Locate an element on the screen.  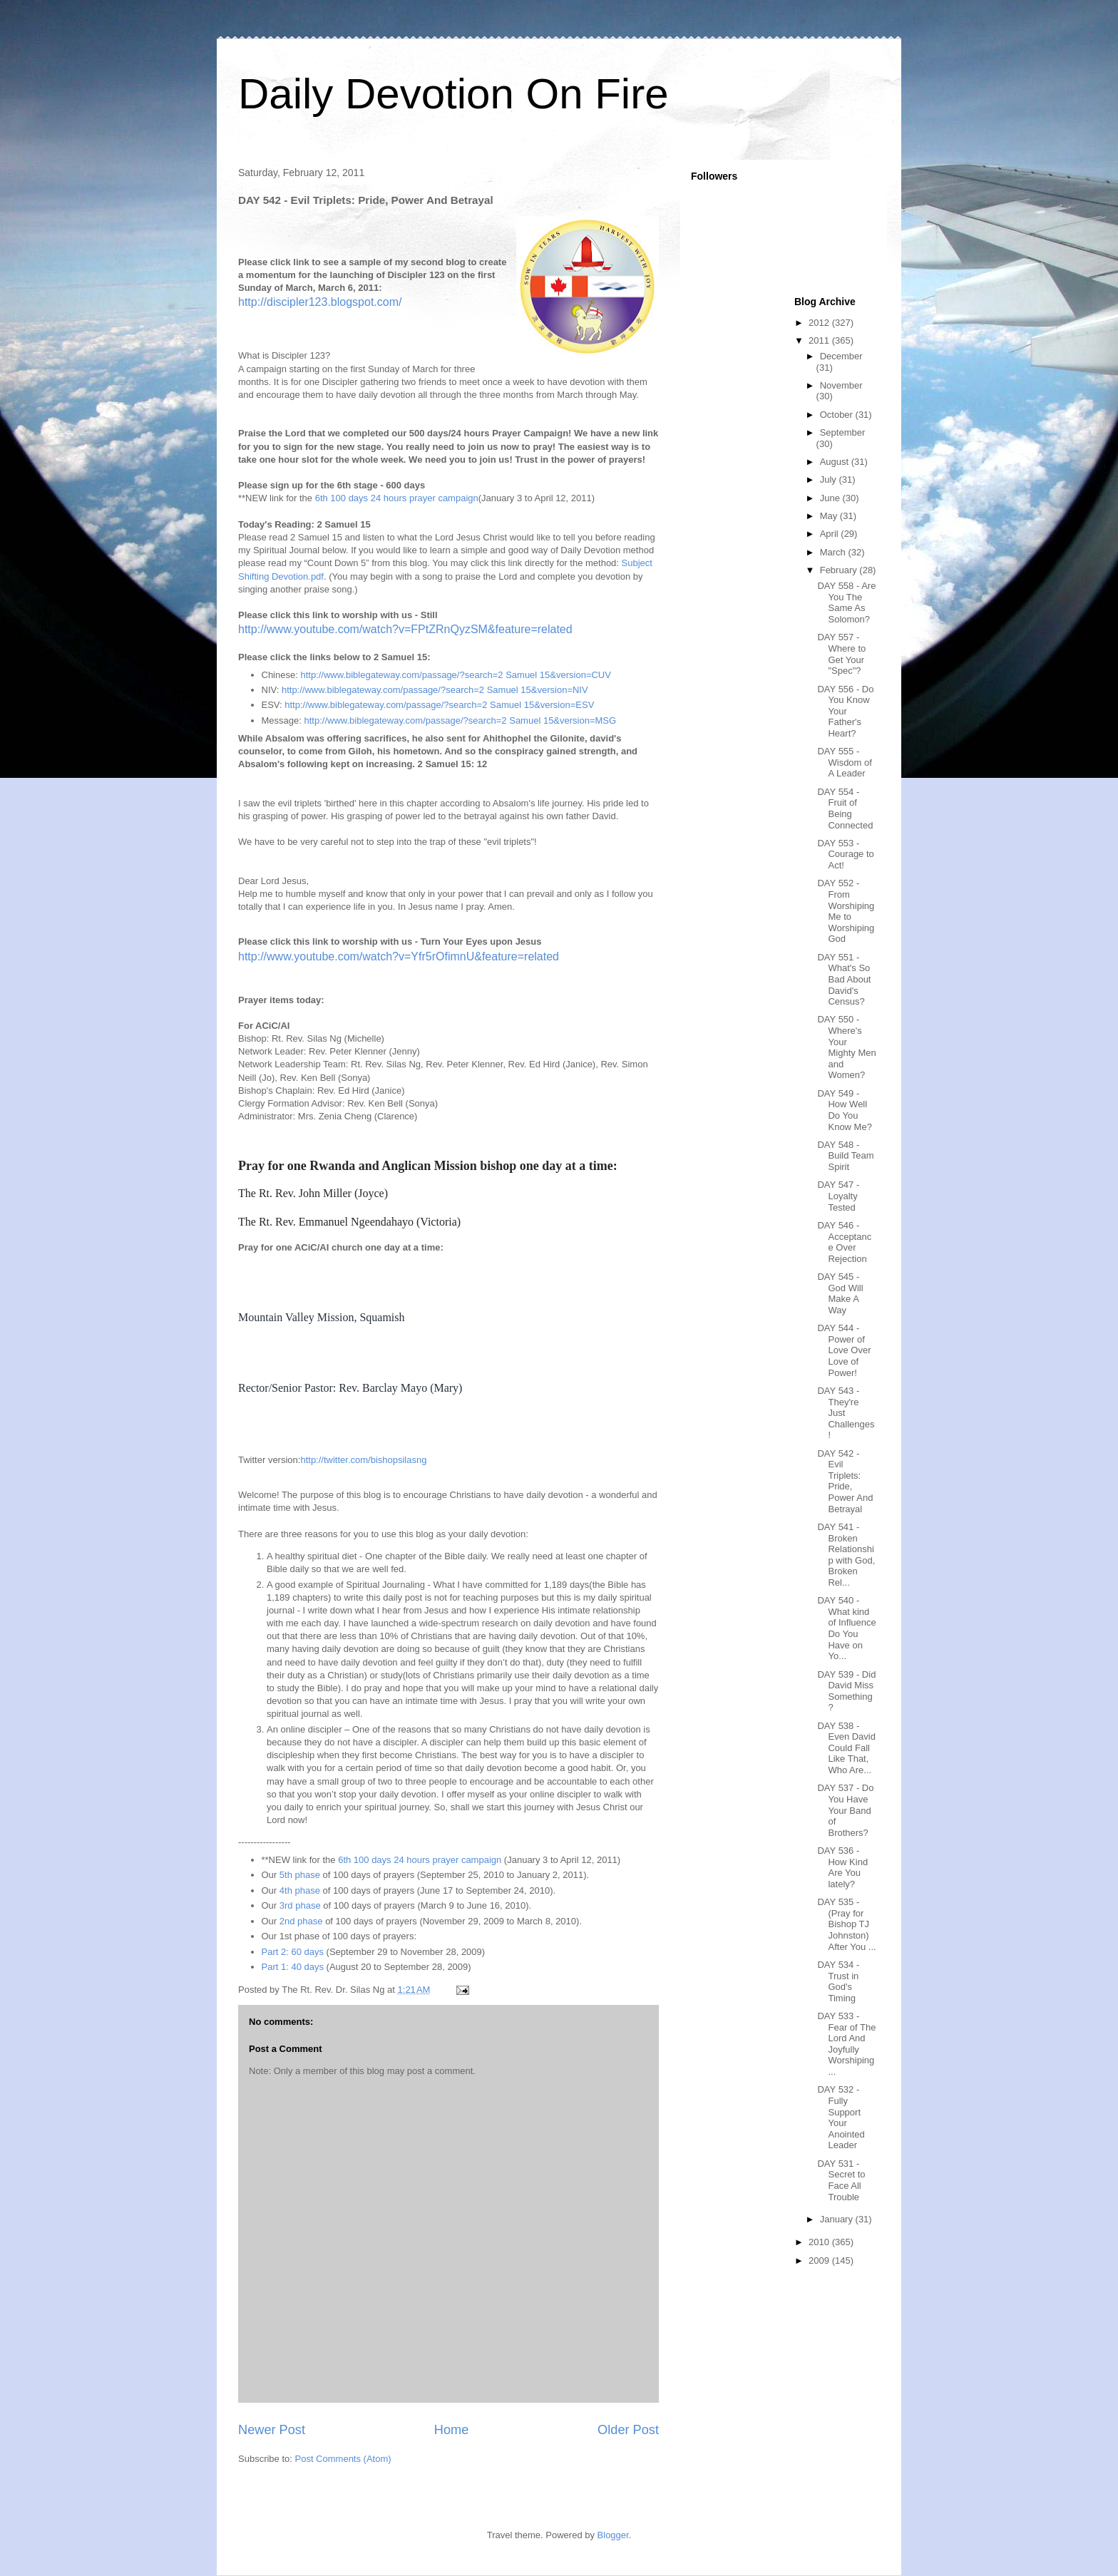
Blogger is located at coordinates (613, 2535).